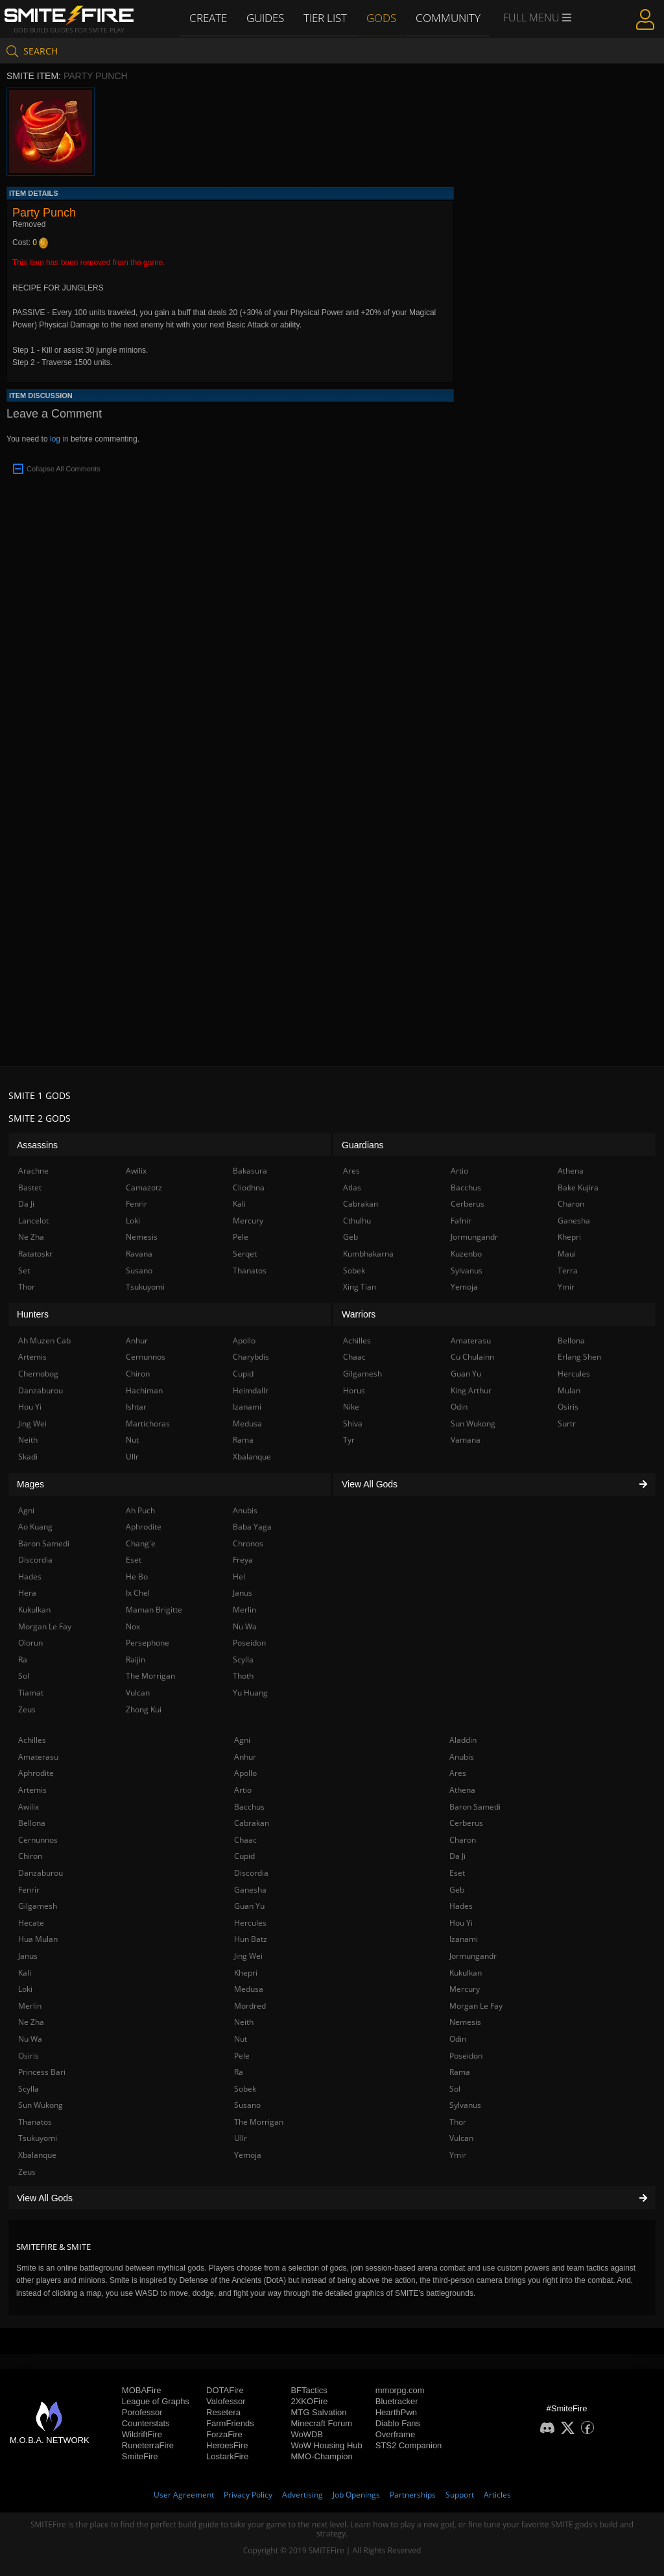 This screenshot has height=2576, width=664. Describe the element at coordinates (250, 1938) in the screenshot. I see `Hun Batz` at that location.